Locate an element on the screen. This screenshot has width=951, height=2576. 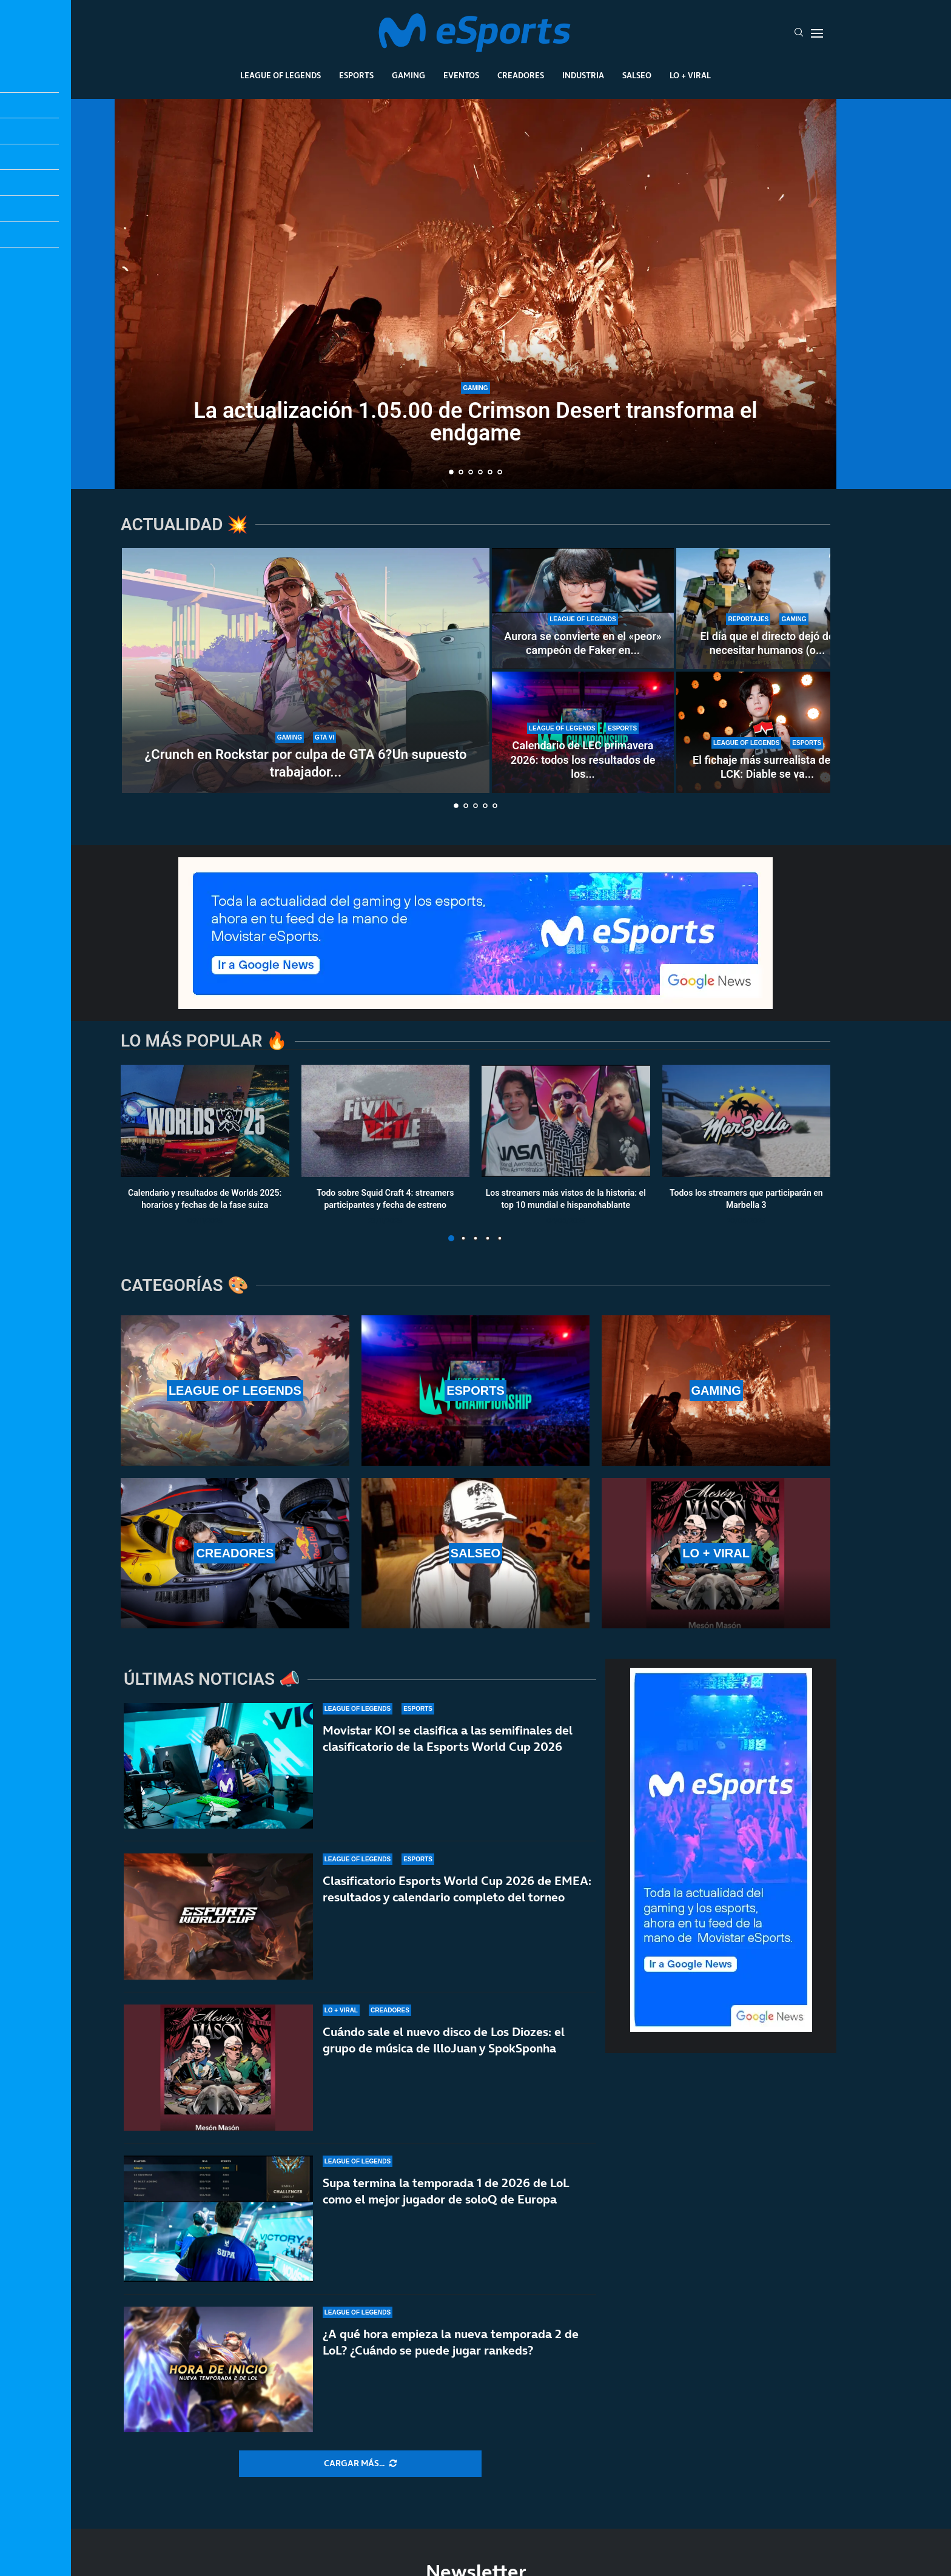
¿A qué hora empieza la nueva temporada 2 de LoL? ¿Cuándo se puede jugar rankeds? is located at coordinates (451, 2342).